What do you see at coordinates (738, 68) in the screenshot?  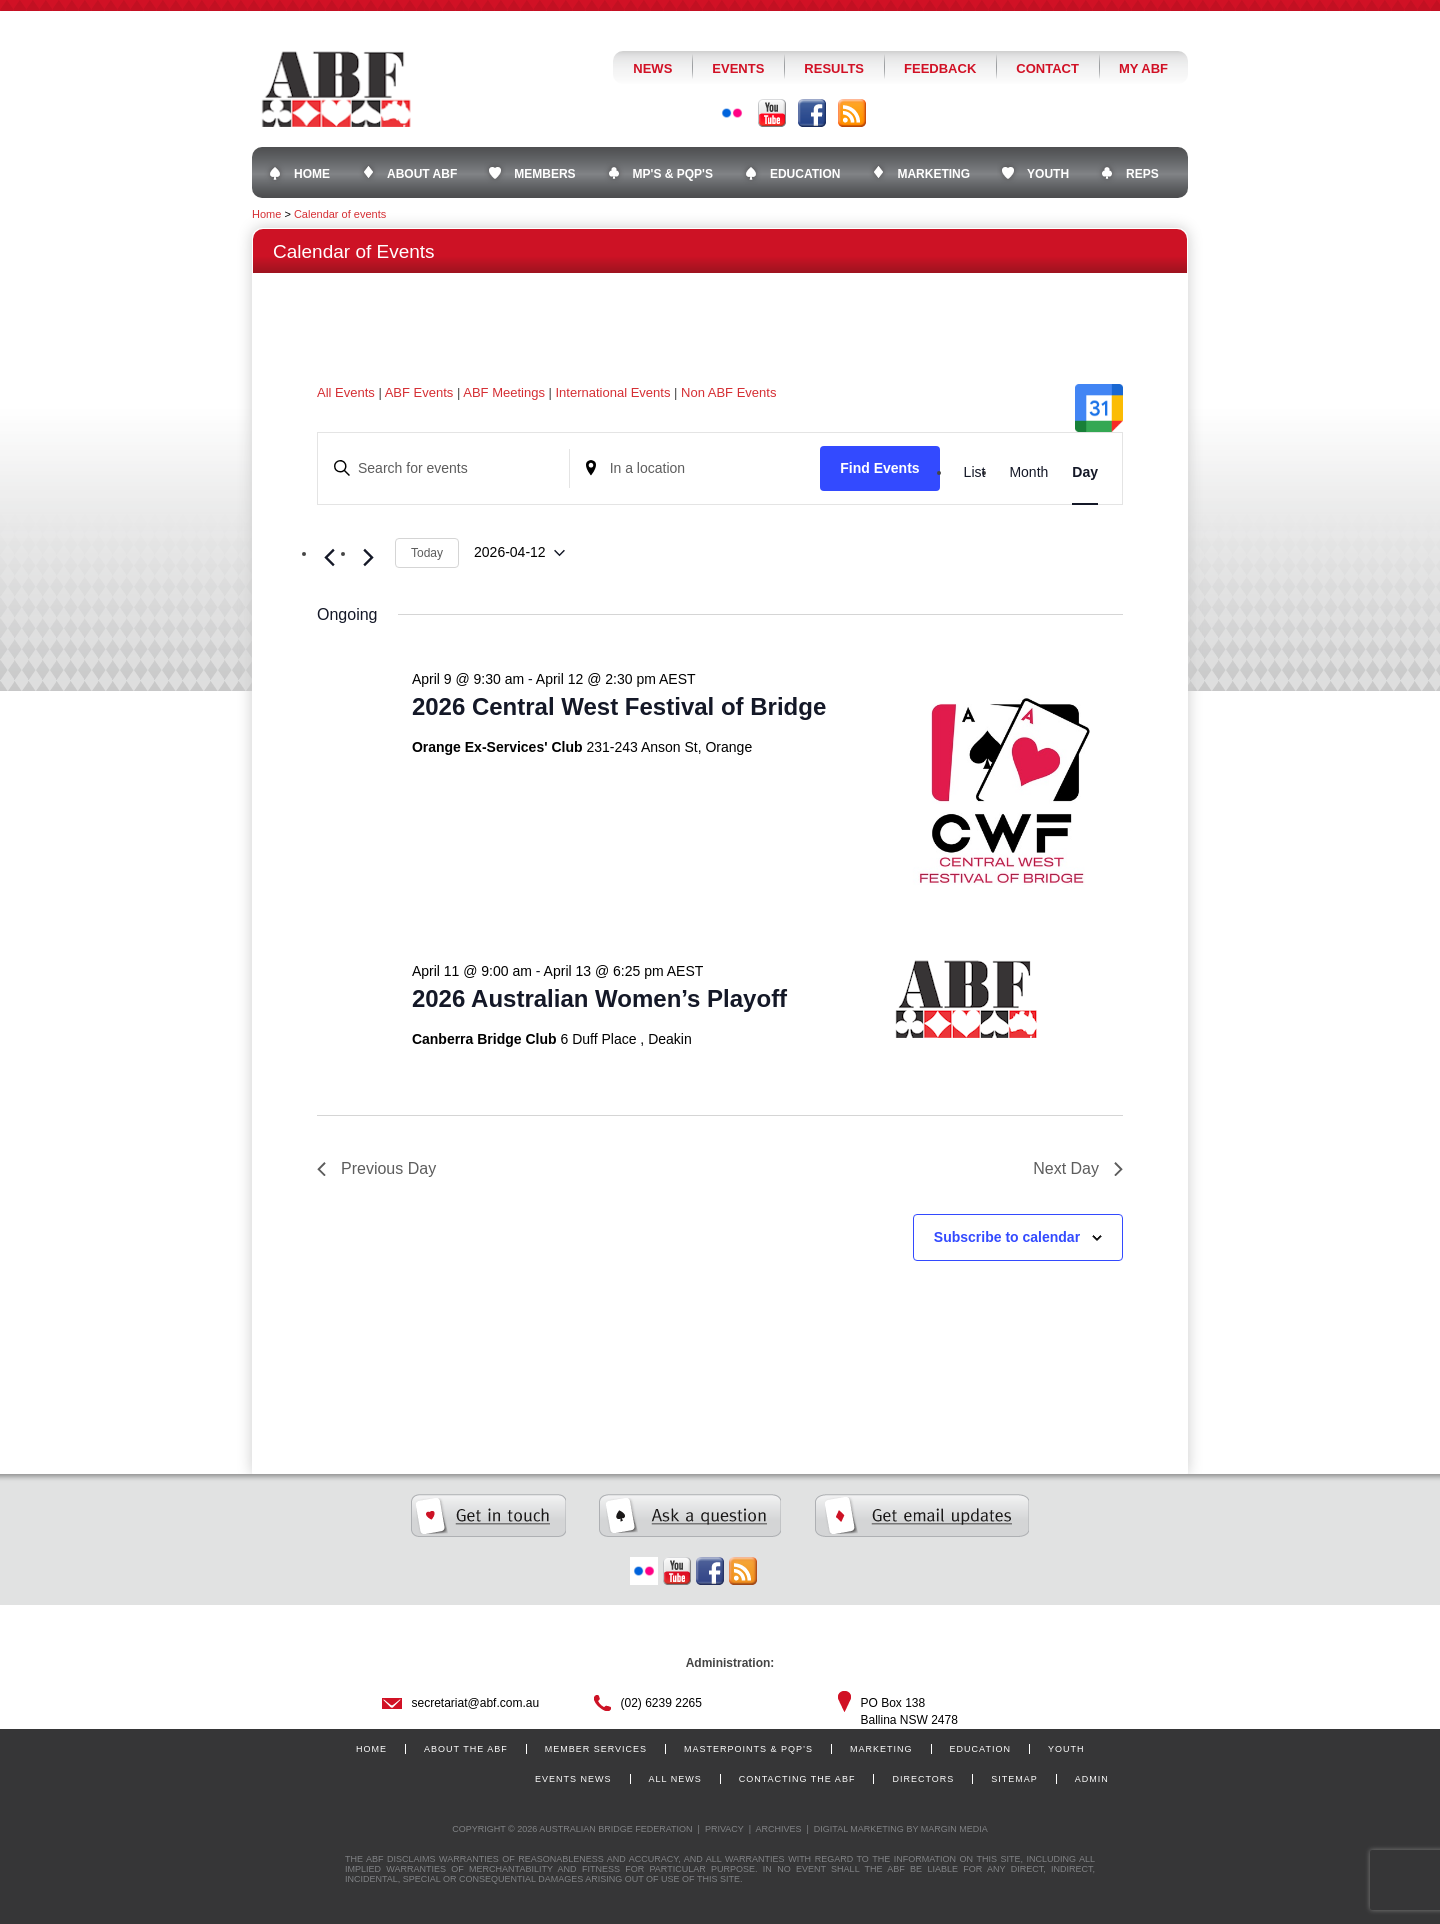 I see `Events` at bounding box center [738, 68].